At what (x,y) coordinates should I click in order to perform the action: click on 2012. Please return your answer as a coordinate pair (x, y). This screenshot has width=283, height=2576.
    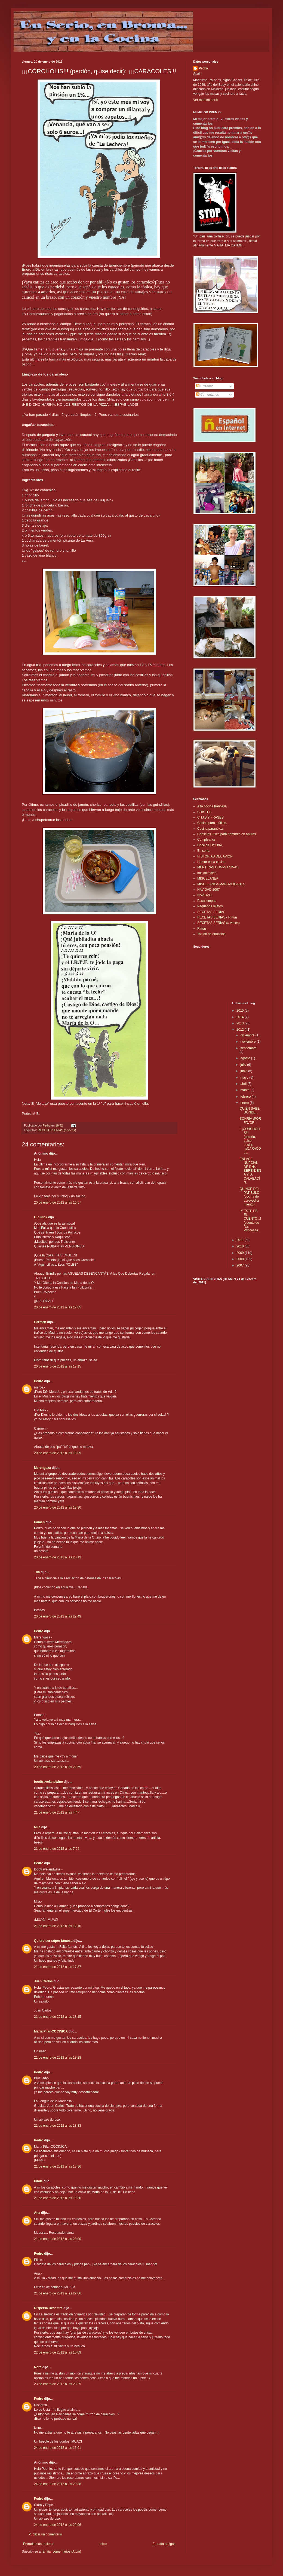
    Looking at the image, I should click on (240, 1029).